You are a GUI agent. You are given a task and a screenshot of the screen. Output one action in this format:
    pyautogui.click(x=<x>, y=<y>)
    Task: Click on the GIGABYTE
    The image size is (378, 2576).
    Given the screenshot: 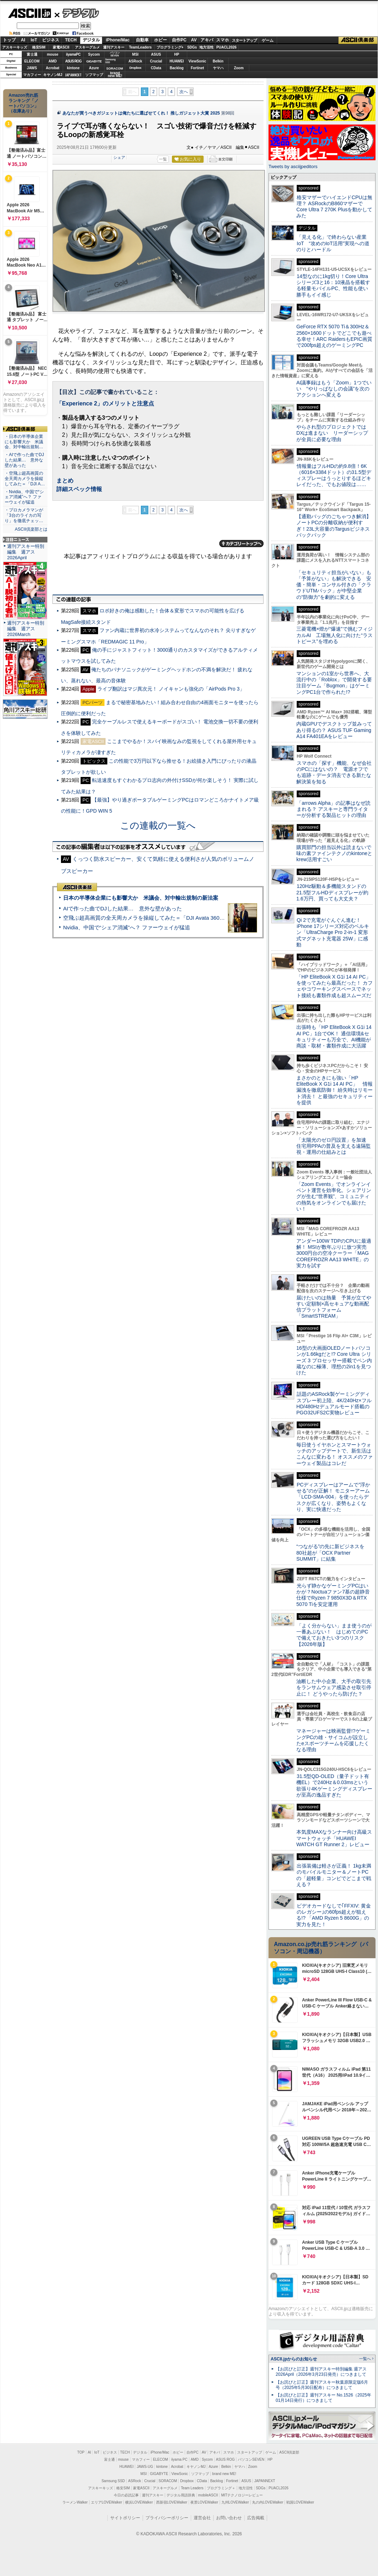 What is the action you would take?
    pyautogui.click(x=94, y=61)
    